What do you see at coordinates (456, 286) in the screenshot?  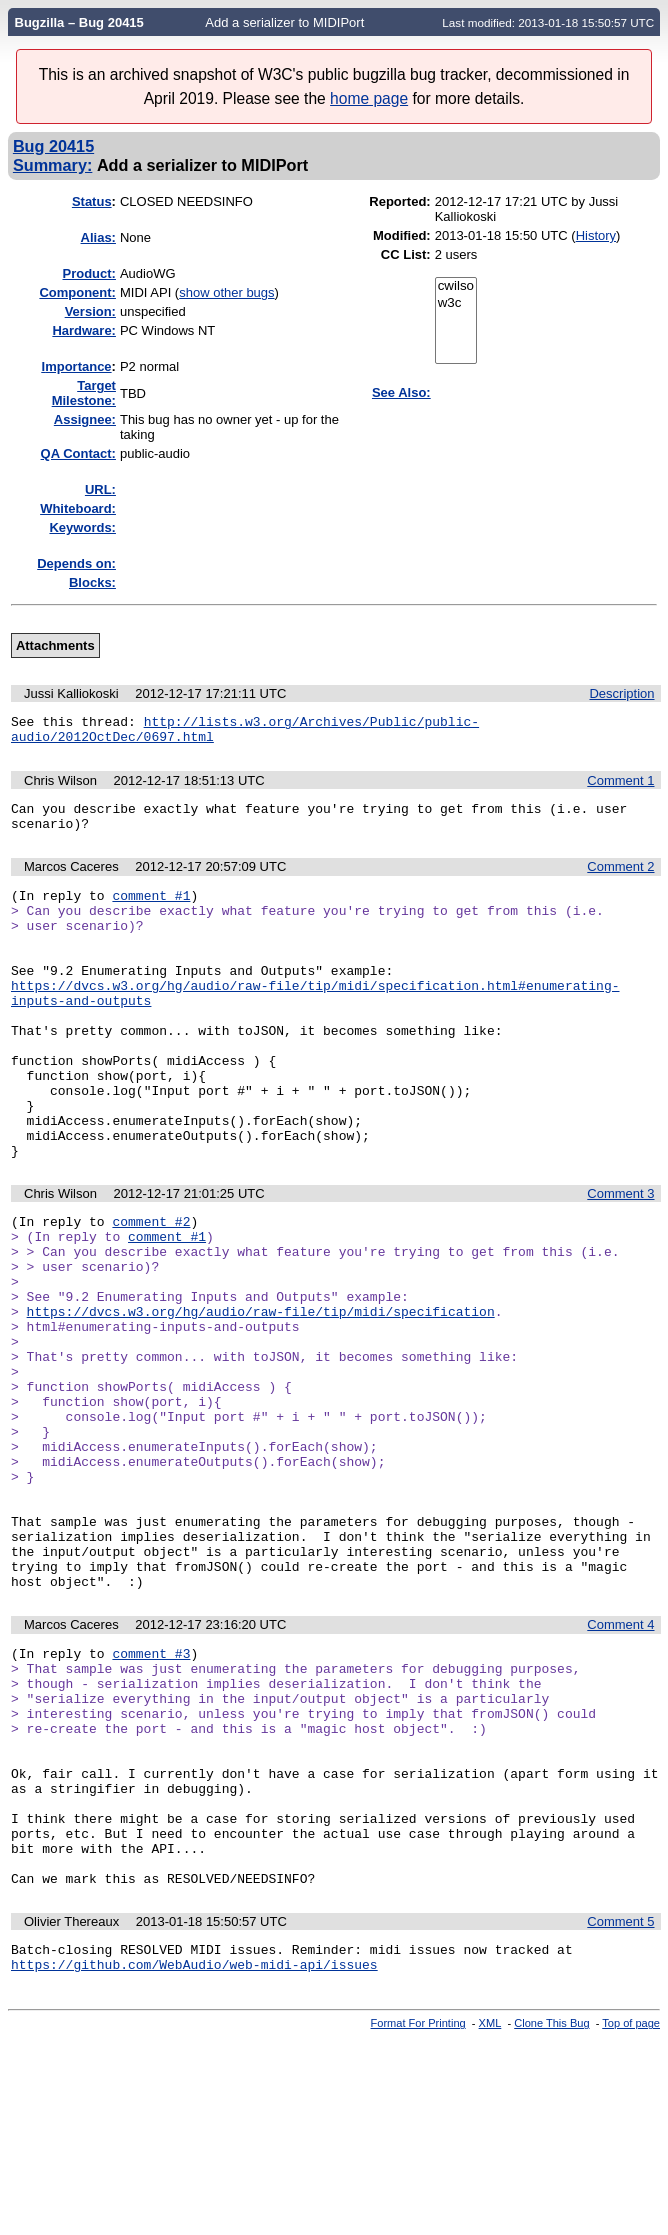 I see `cwilso` at bounding box center [456, 286].